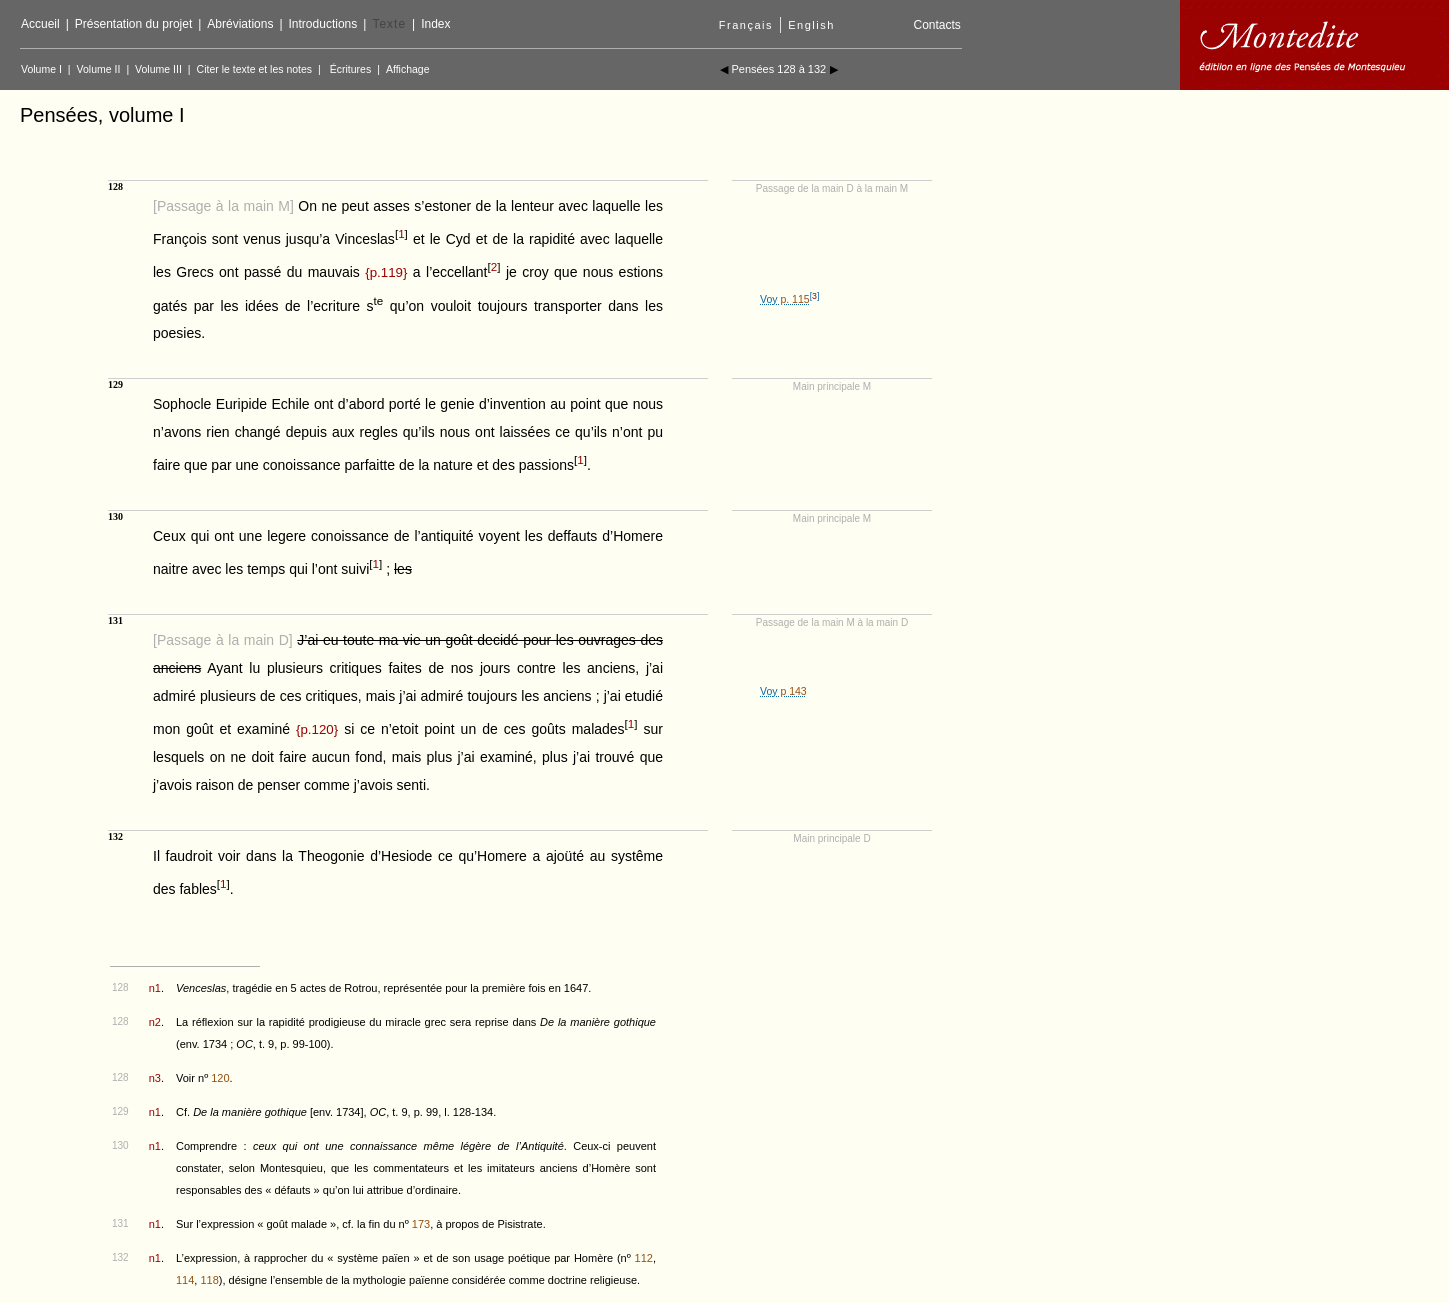 The height and width of the screenshot is (1303, 1449). Describe the element at coordinates (209, 1280) in the screenshot. I see `118` at that location.